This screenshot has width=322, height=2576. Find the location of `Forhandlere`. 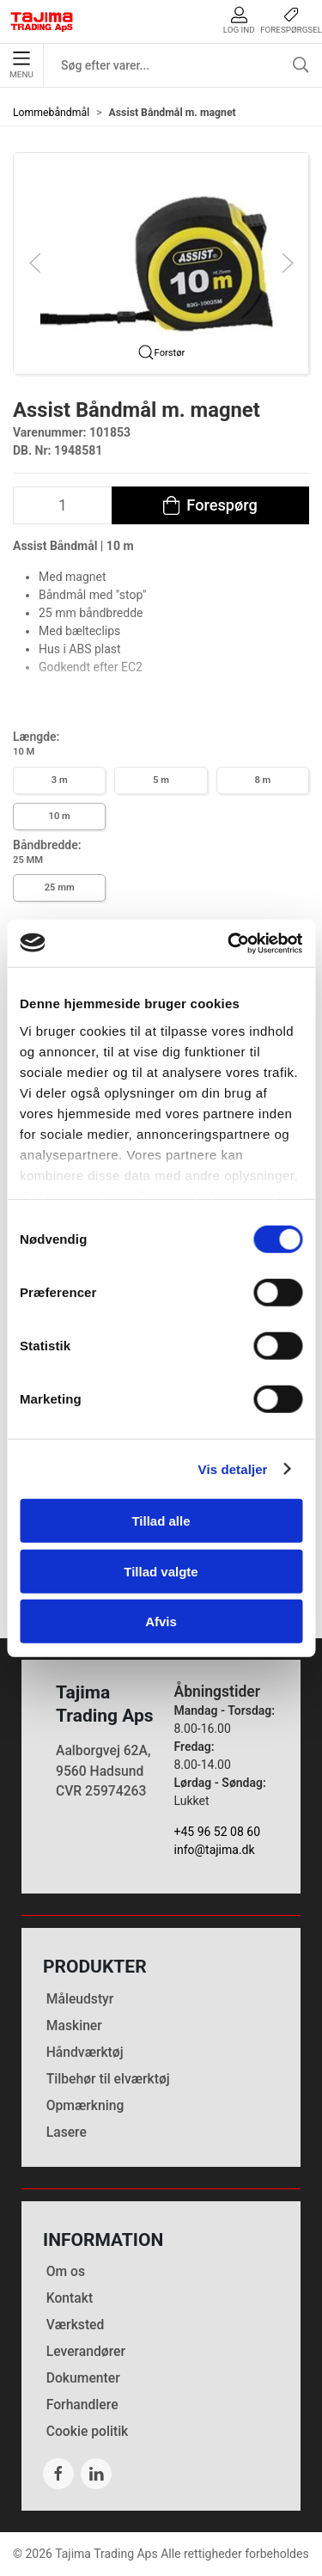

Forhandlere is located at coordinates (82, 2404).